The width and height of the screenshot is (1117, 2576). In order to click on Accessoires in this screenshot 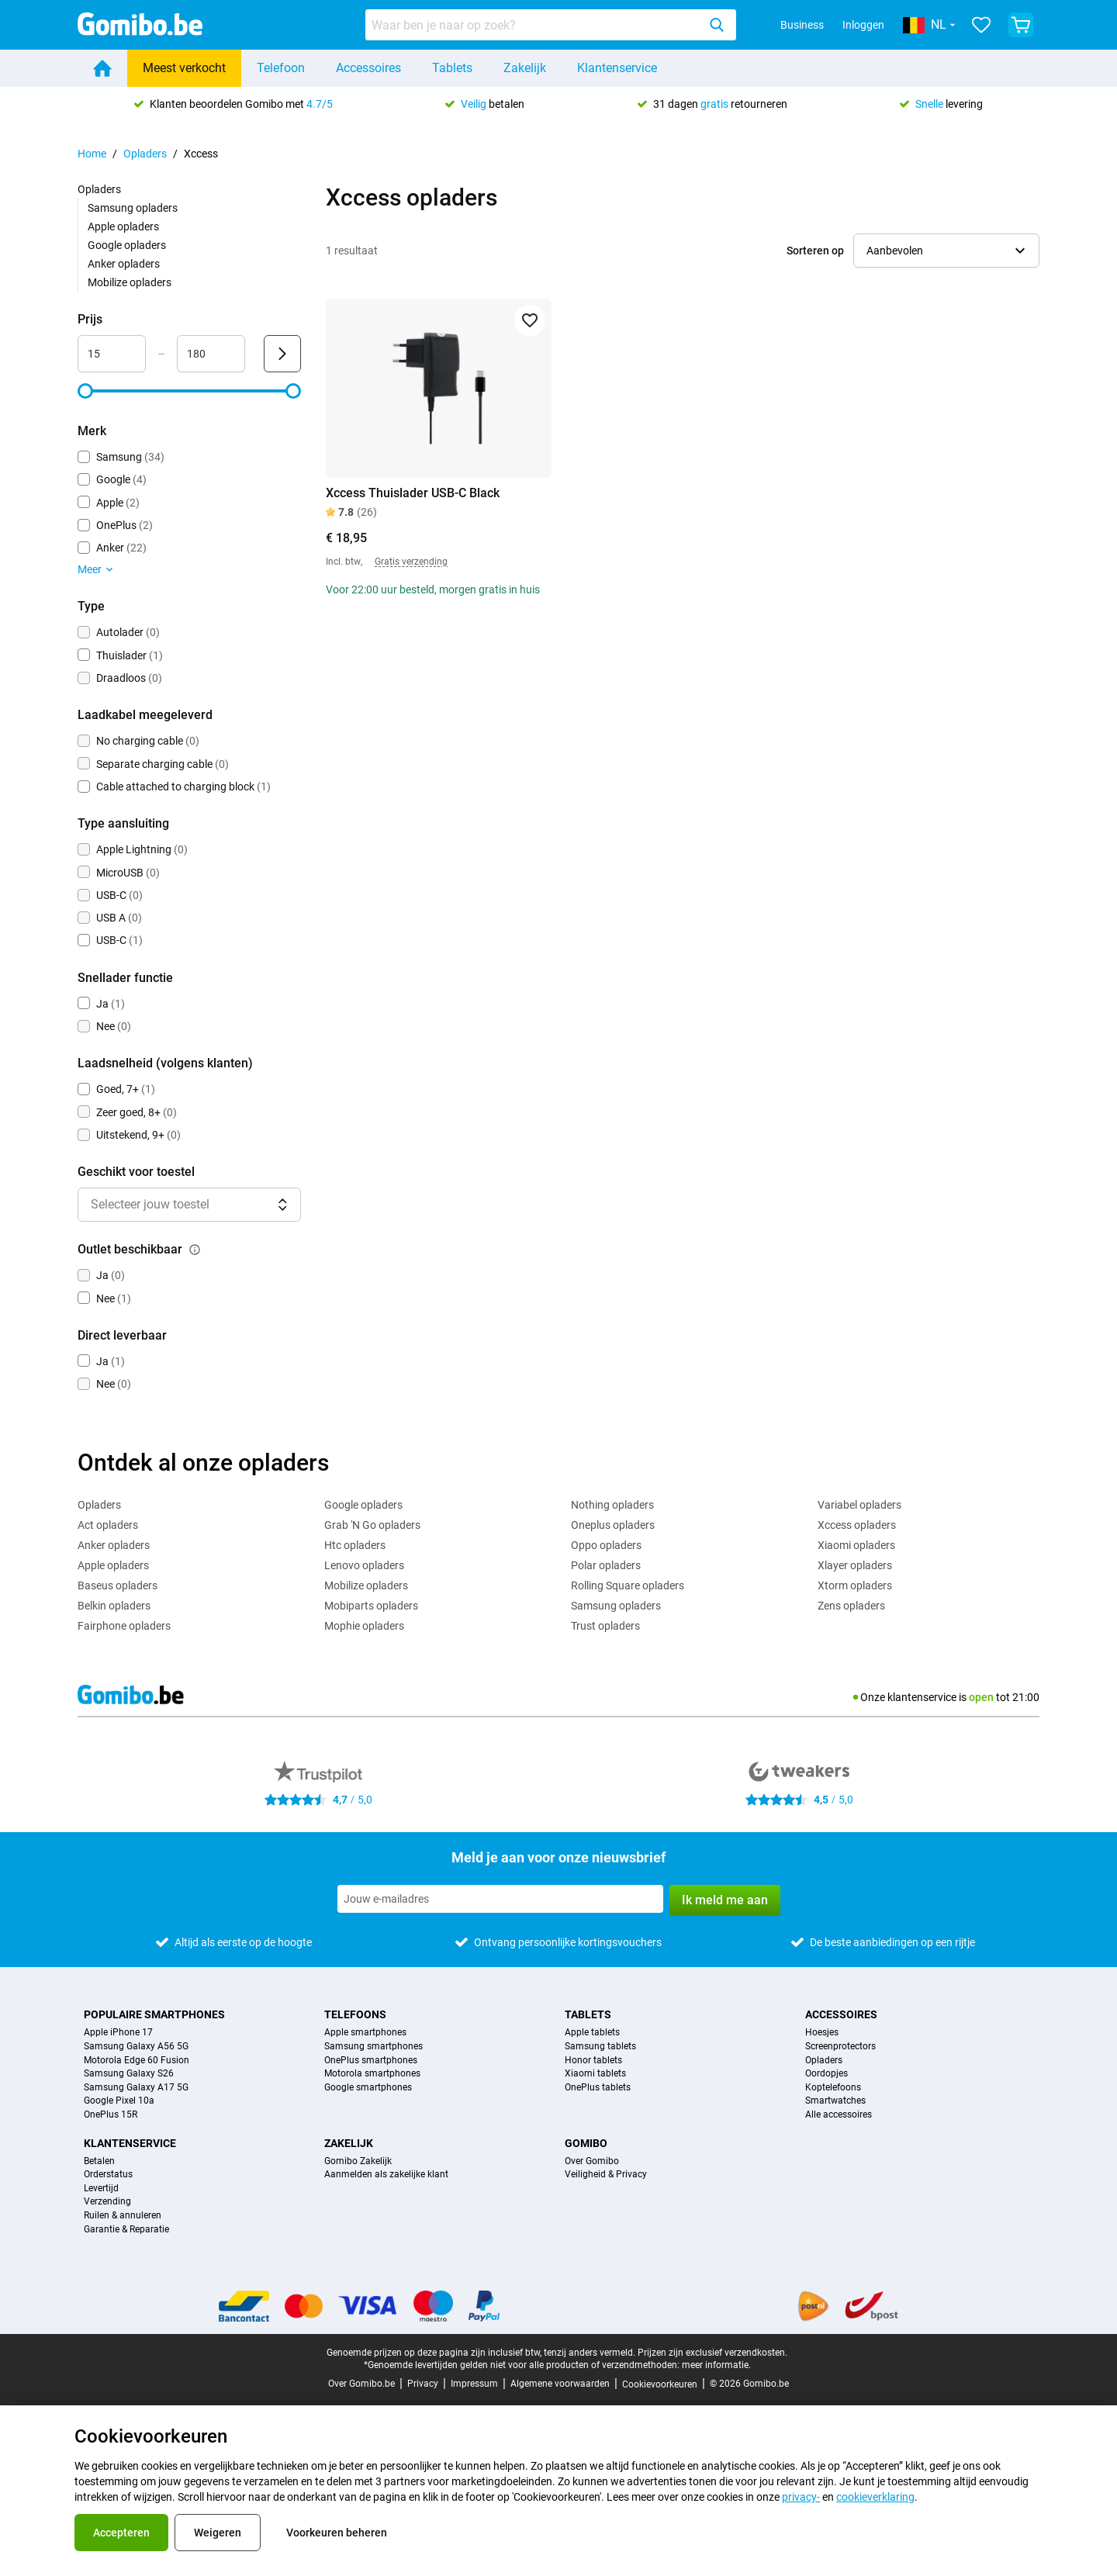, I will do `click(368, 68)`.